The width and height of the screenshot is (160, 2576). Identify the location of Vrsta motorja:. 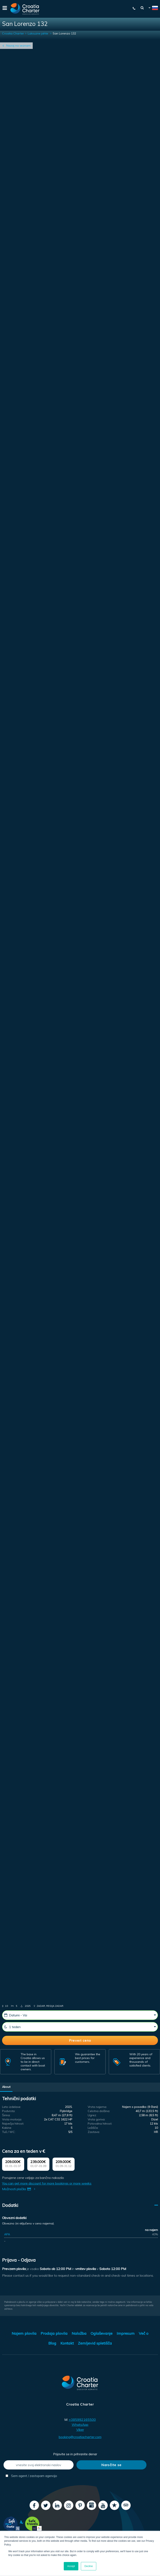
(12, 2119).